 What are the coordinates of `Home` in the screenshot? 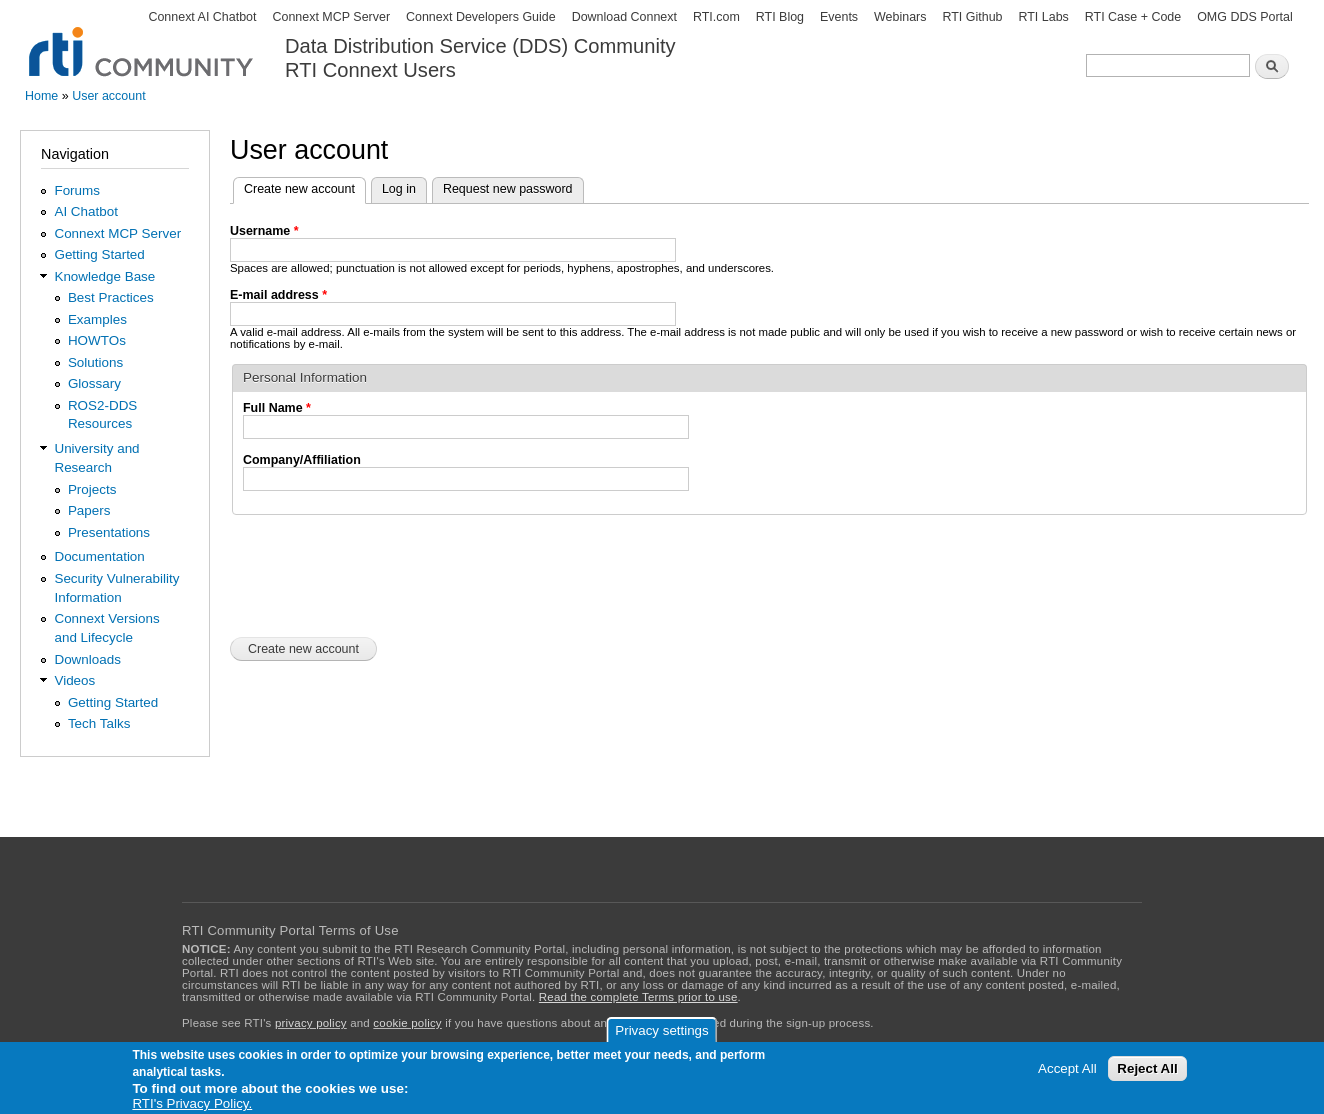 It's located at (41, 96).